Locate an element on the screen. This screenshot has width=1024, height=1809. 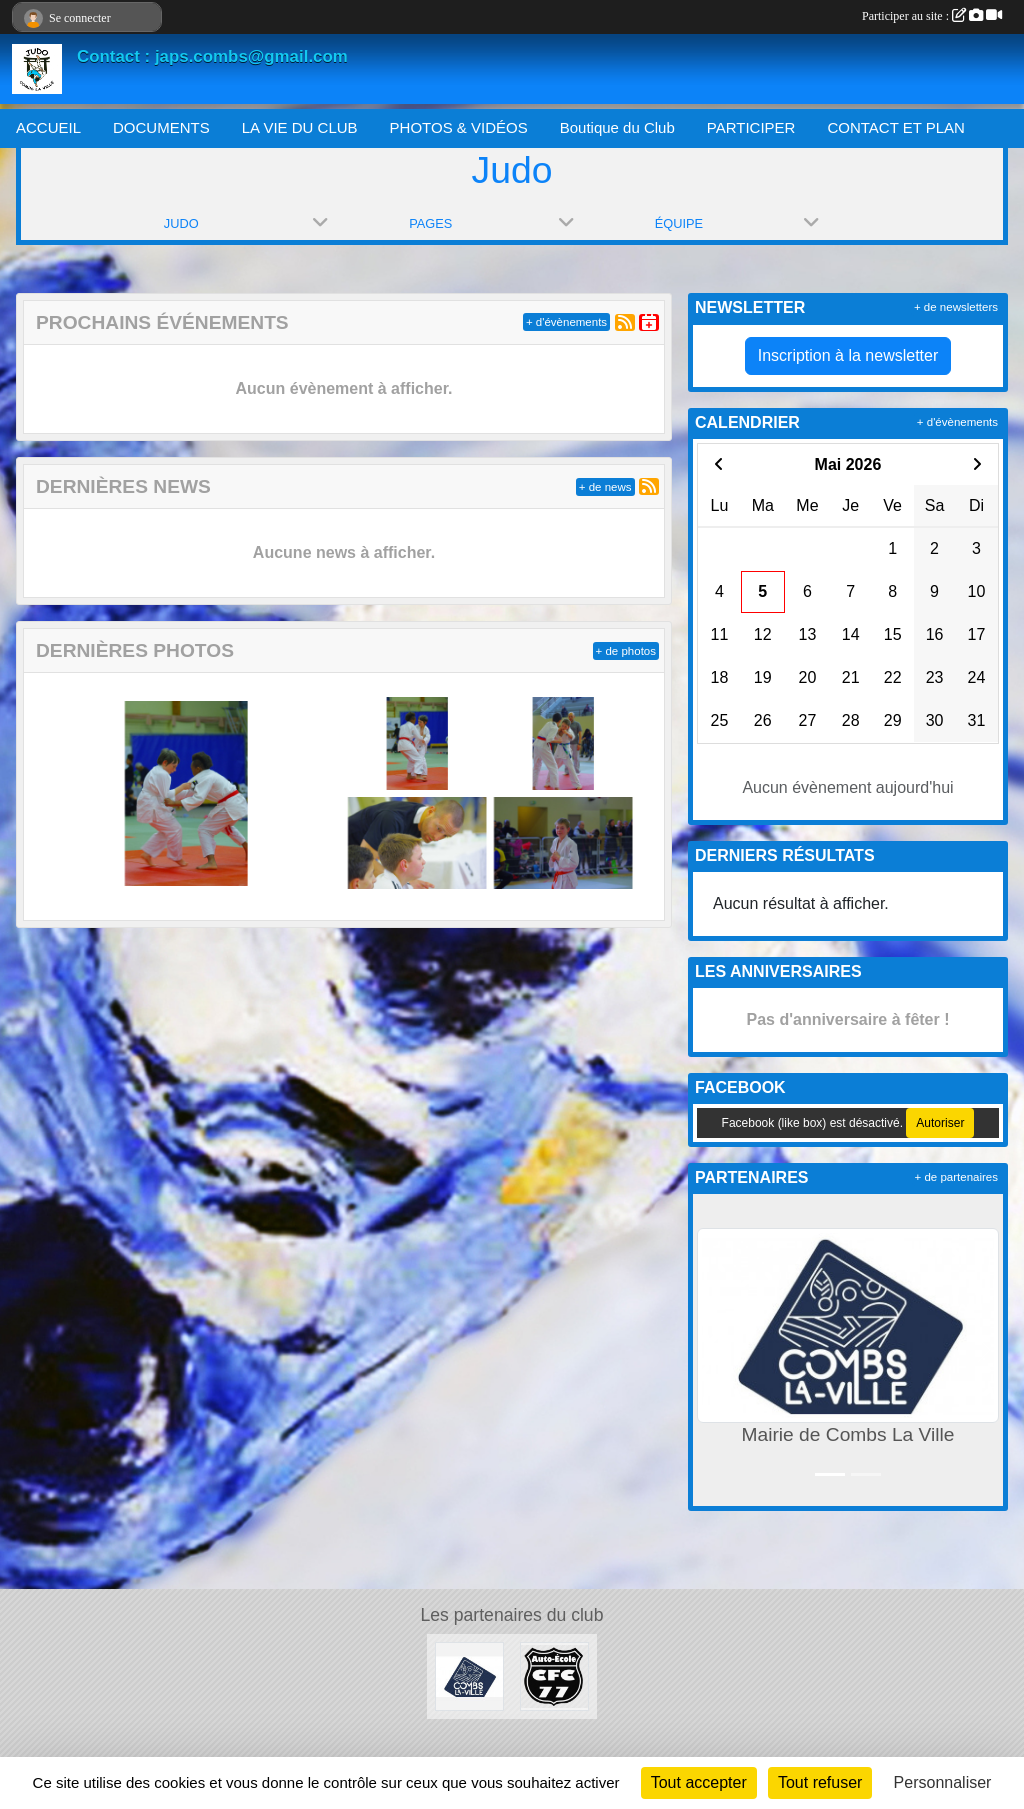
[button] is located at coordinates (712, 1350).